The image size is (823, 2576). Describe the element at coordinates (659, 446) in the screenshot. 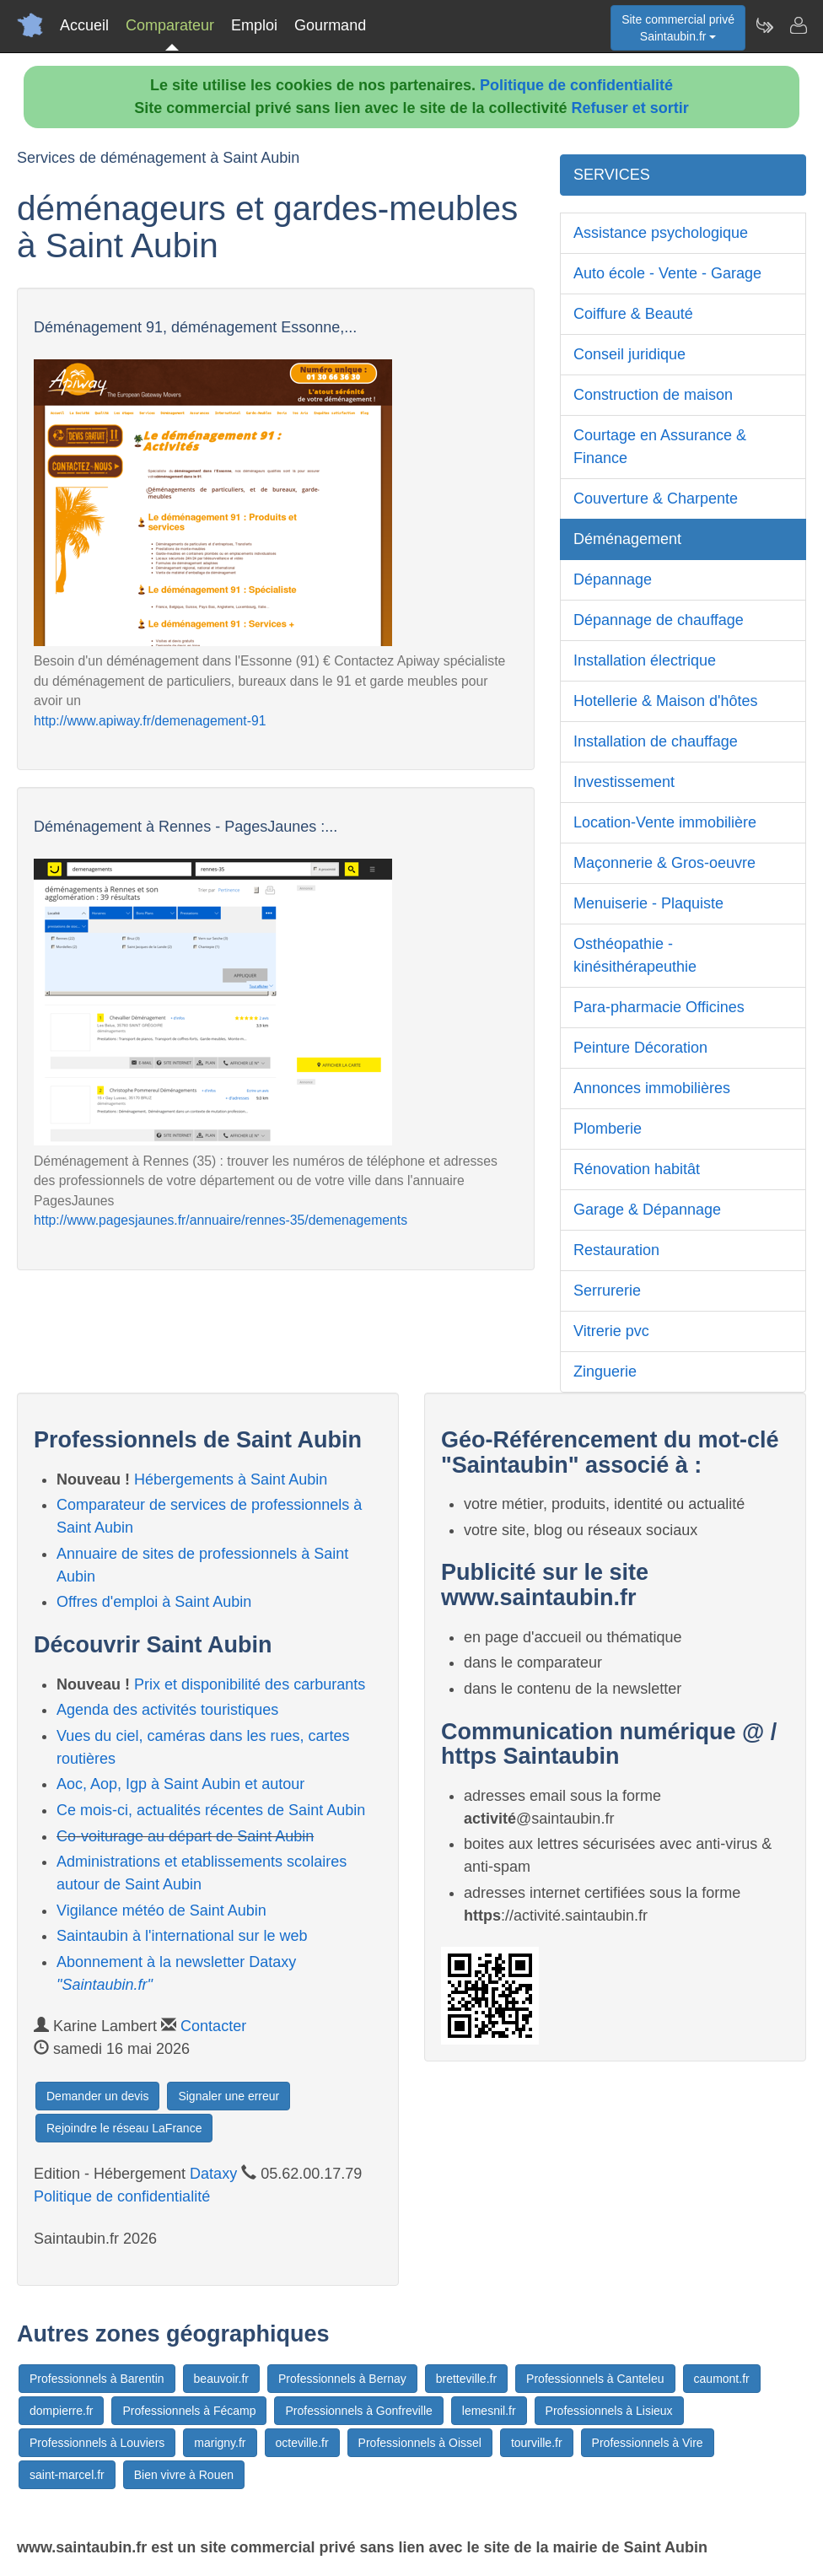

I see `Courtage en Assurance & Finance` at that location.